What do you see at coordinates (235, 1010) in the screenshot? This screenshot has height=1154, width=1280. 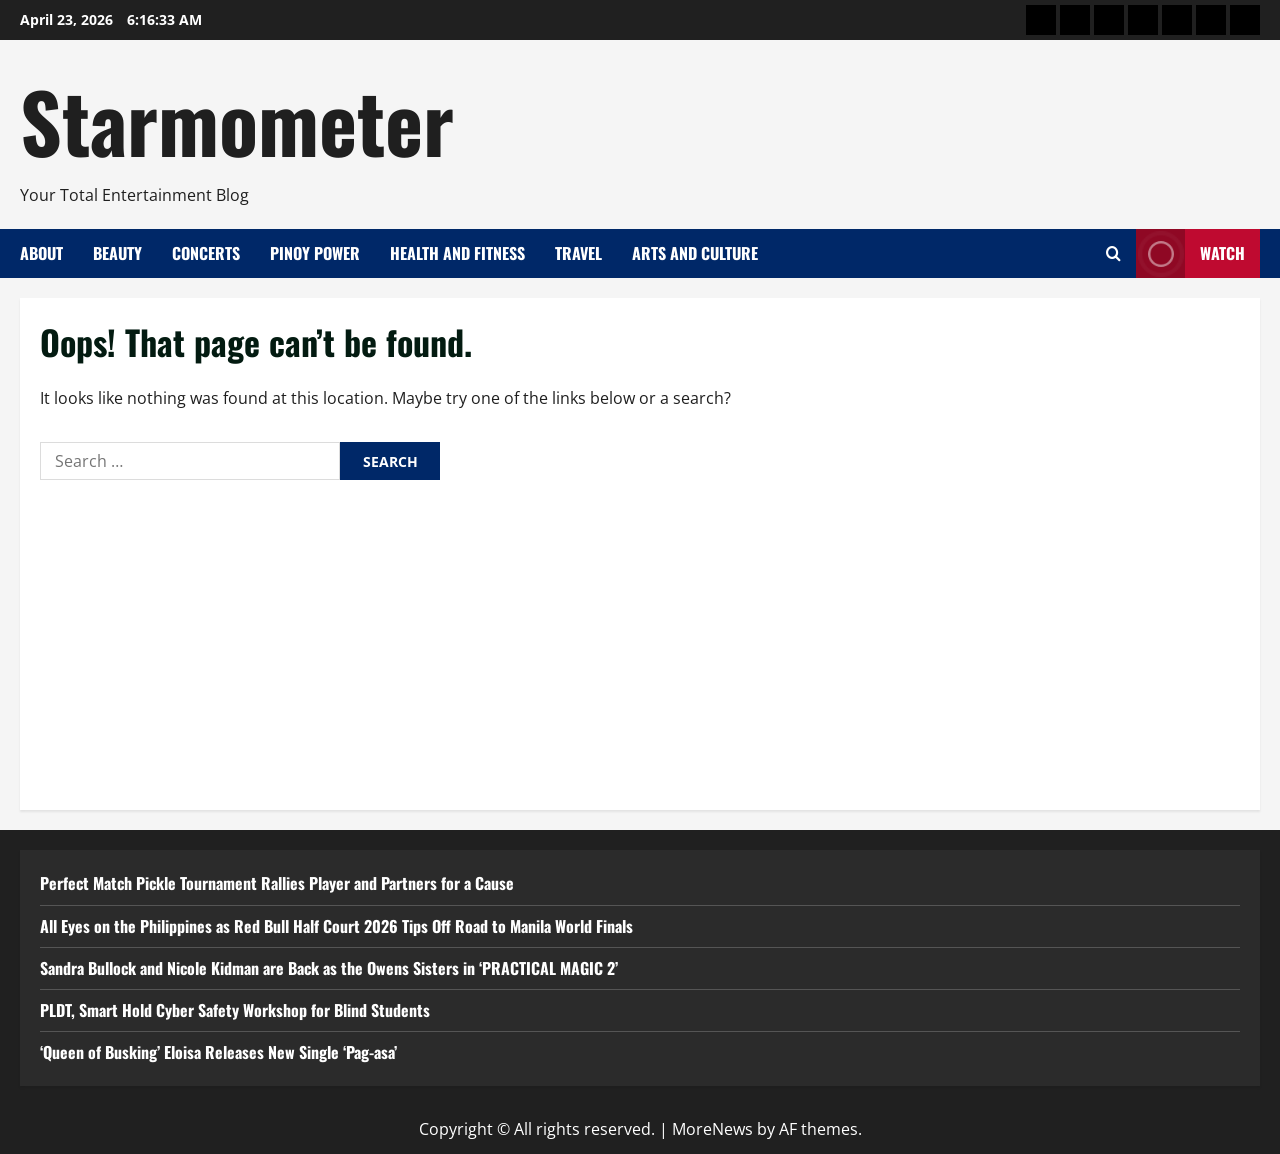 I see `PLDT, Smart Hold Cyber Safety Workshop for Blind Students` at bounding box center [235, 1010].